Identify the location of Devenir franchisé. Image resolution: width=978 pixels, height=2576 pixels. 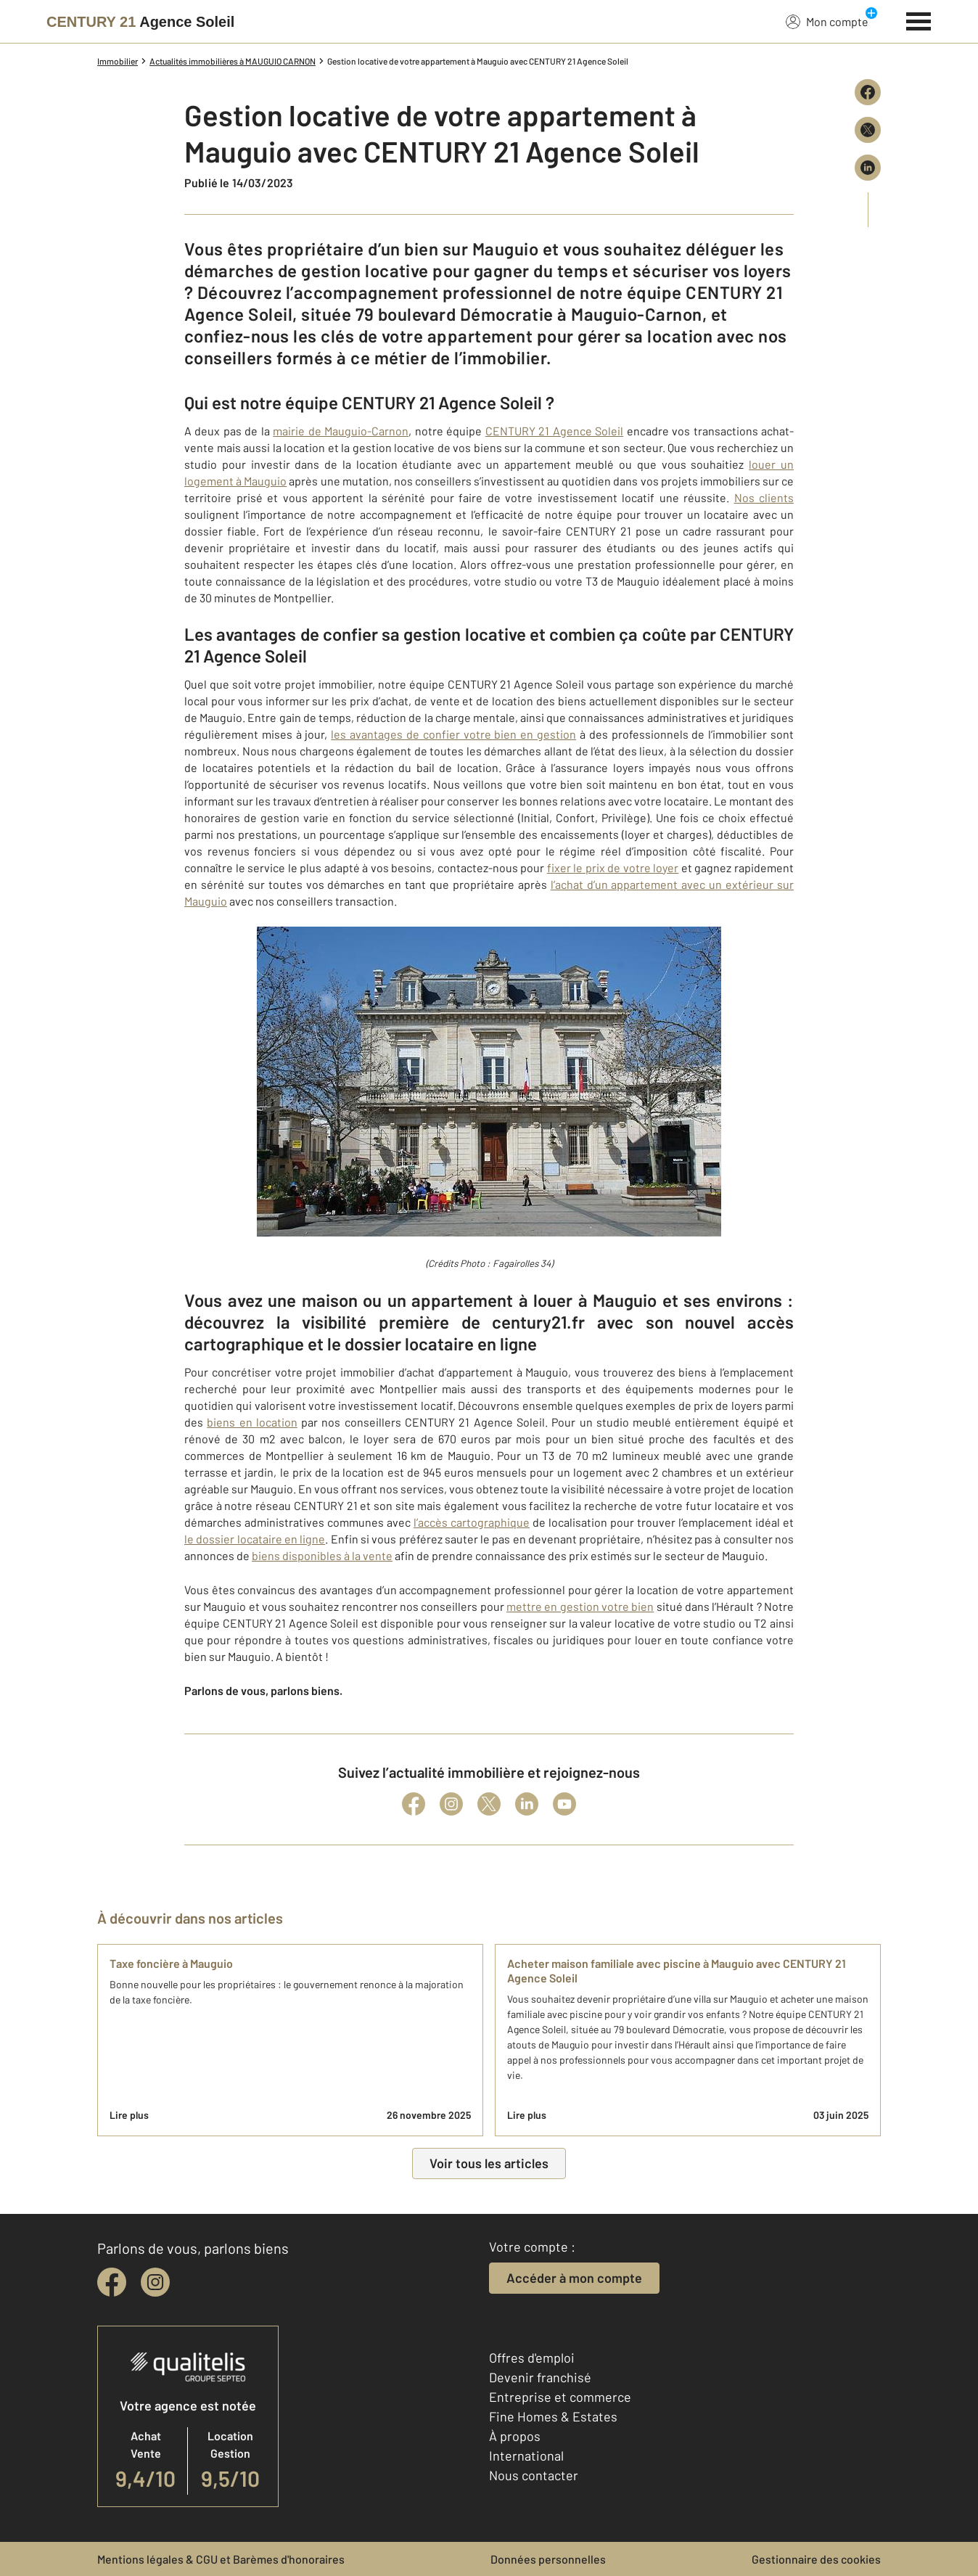
(540, 2377).